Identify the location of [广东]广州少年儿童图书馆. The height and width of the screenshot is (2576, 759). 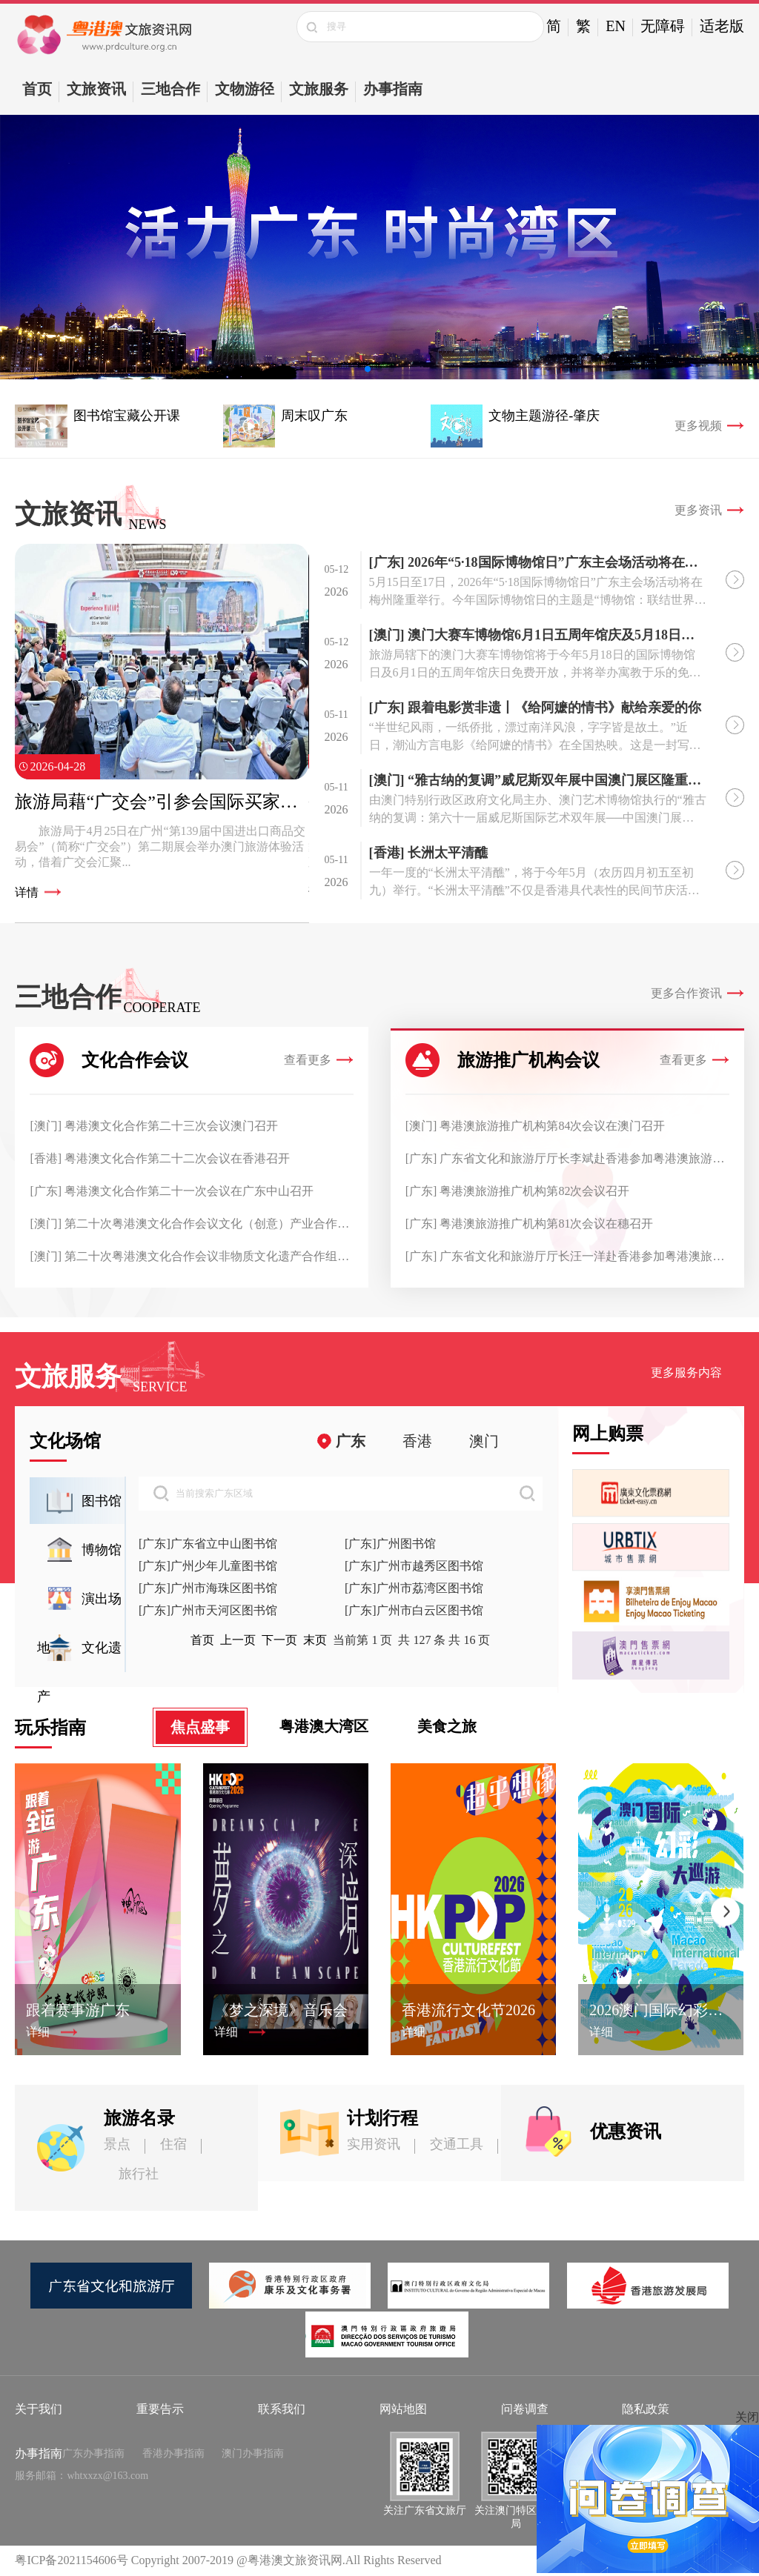
(208, 1566).